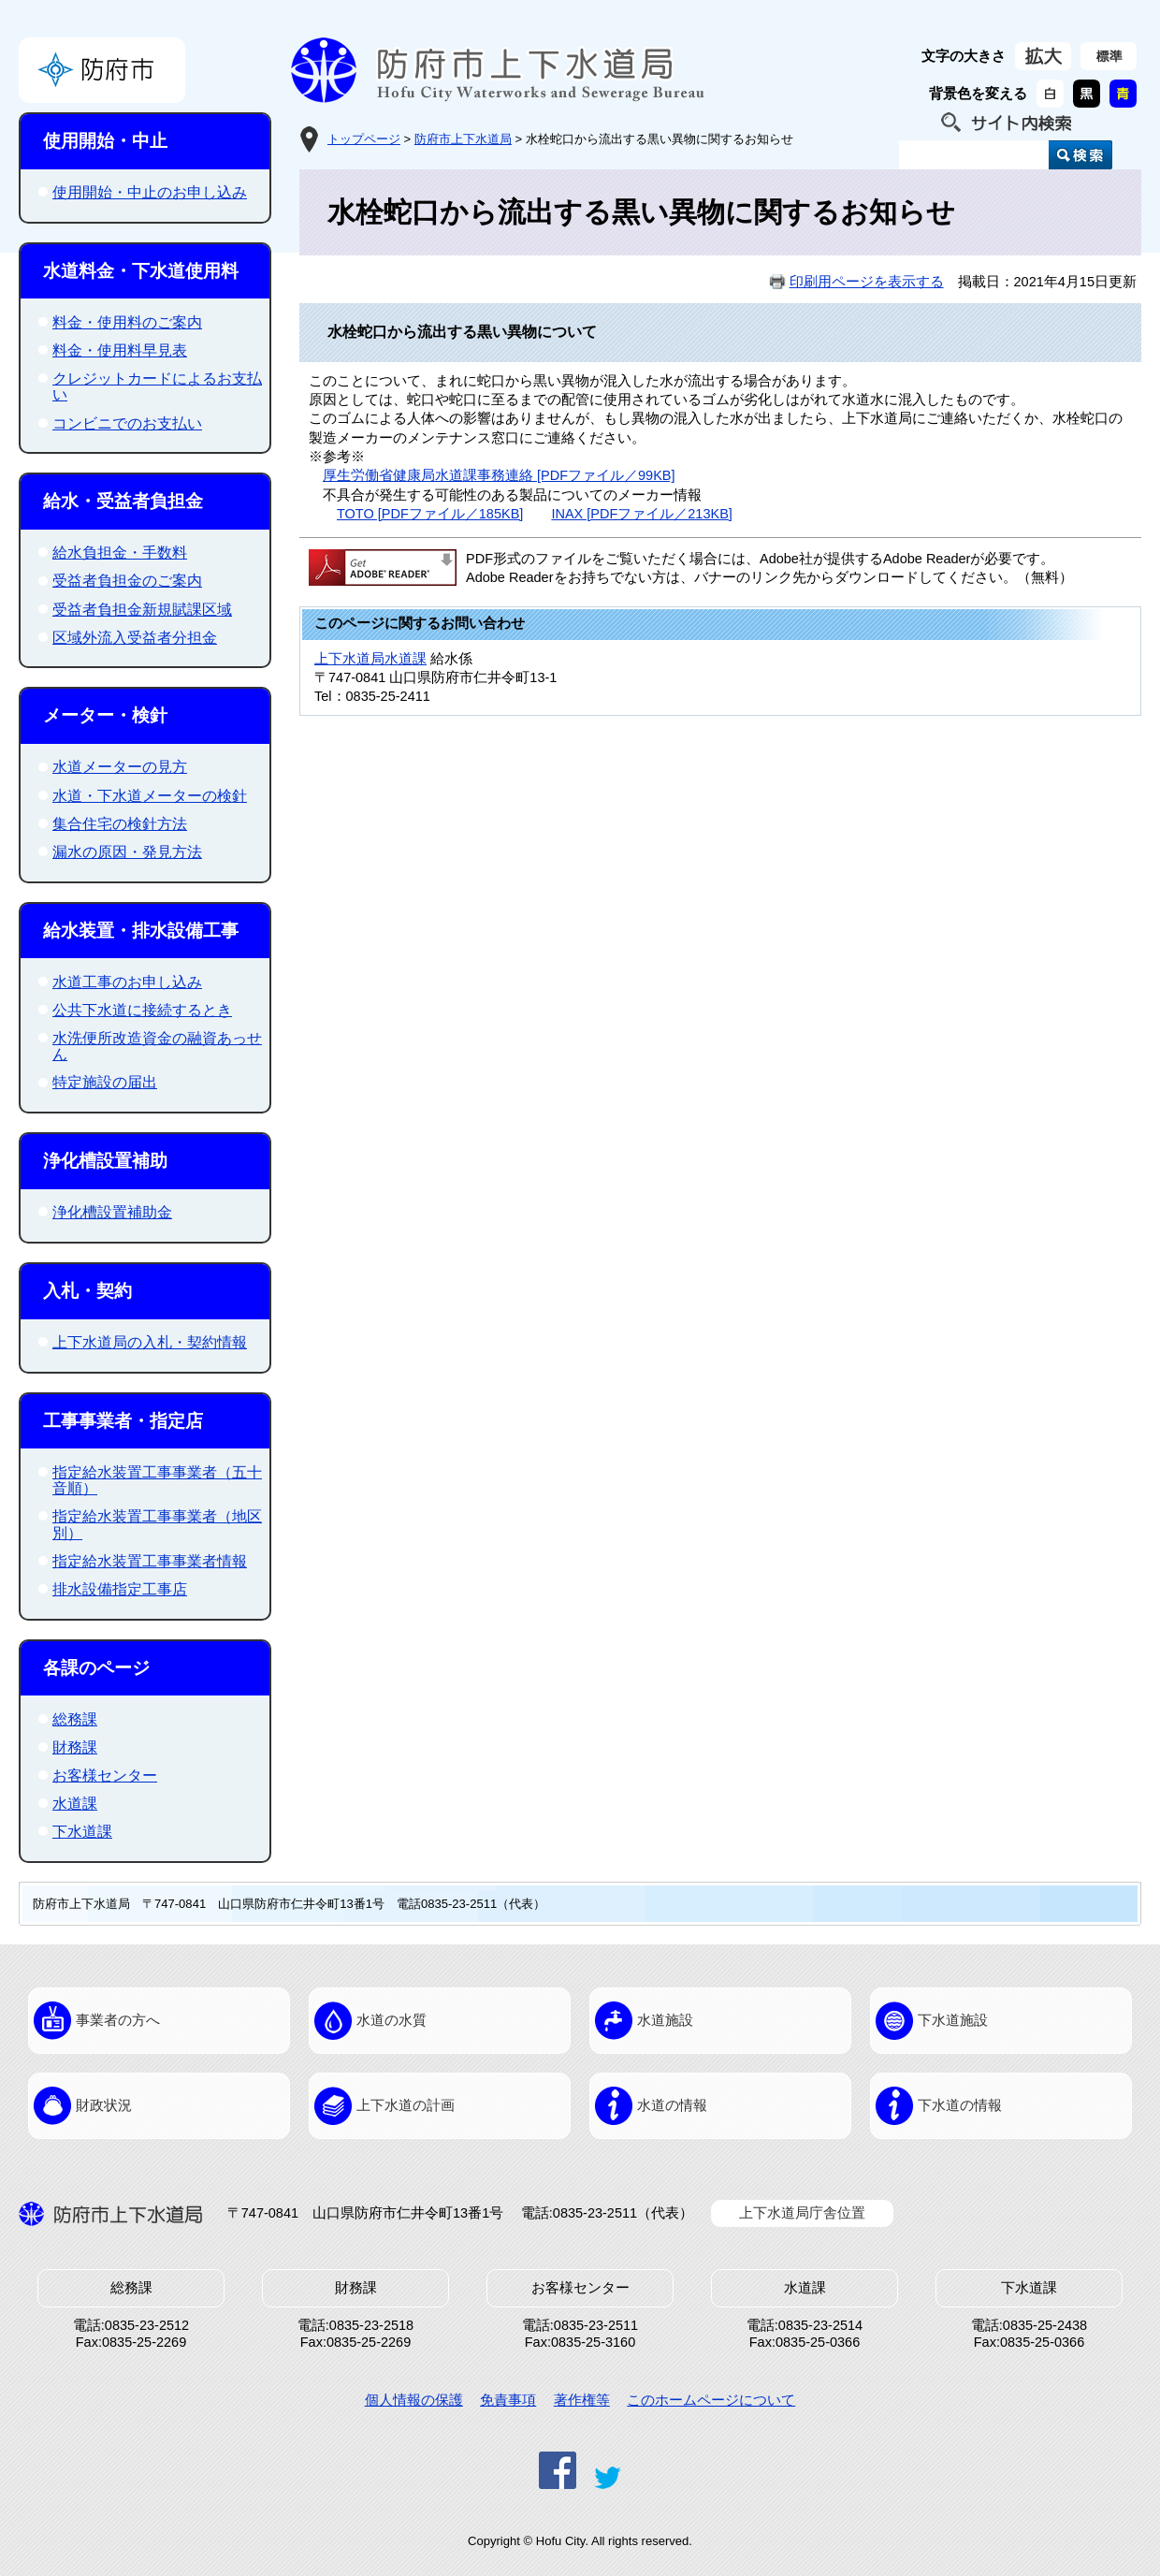 Image resolution: width=1160 pixels, height=2576 pixels. Describe the element at coordinates (142, 1010) in the screenshot. I see `公共下水道に接続するとき` at that location.